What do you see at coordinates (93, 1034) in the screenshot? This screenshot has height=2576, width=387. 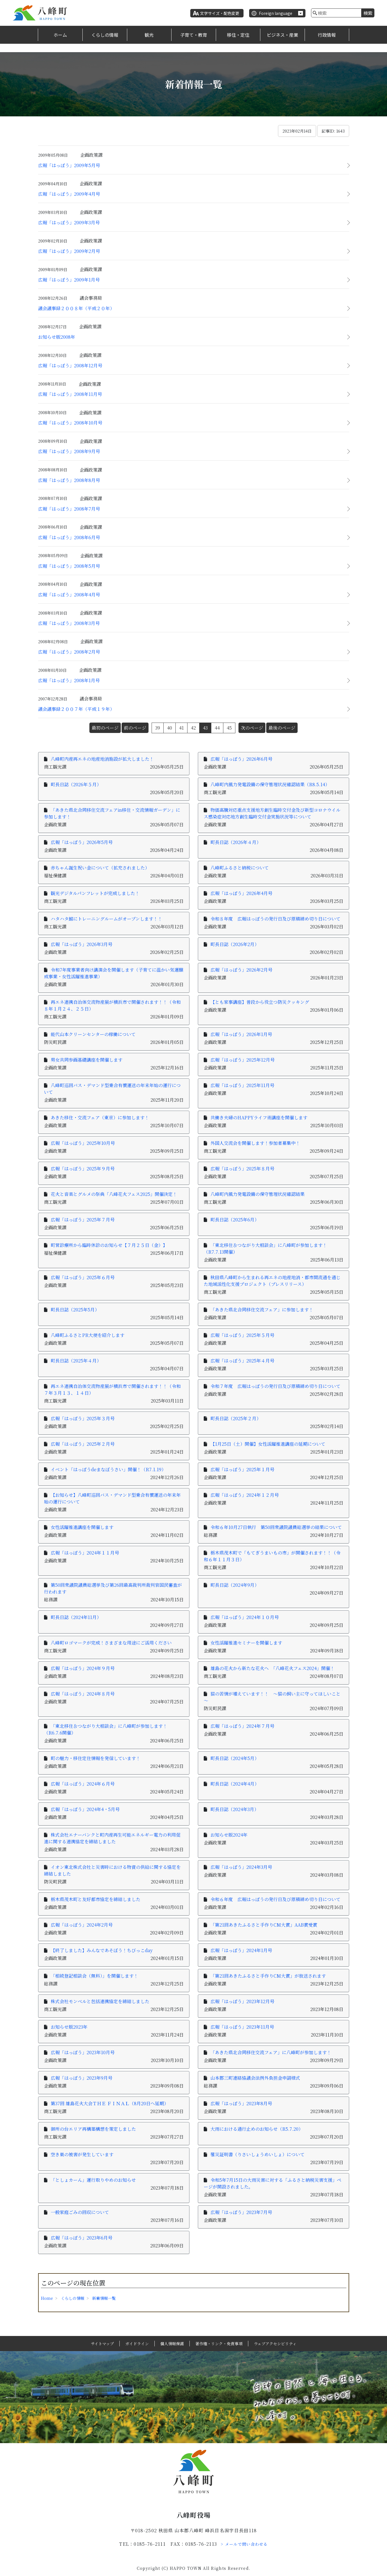 I see `能代山本クリーンセンターの稼働について` at bounding box center [93, 1034].